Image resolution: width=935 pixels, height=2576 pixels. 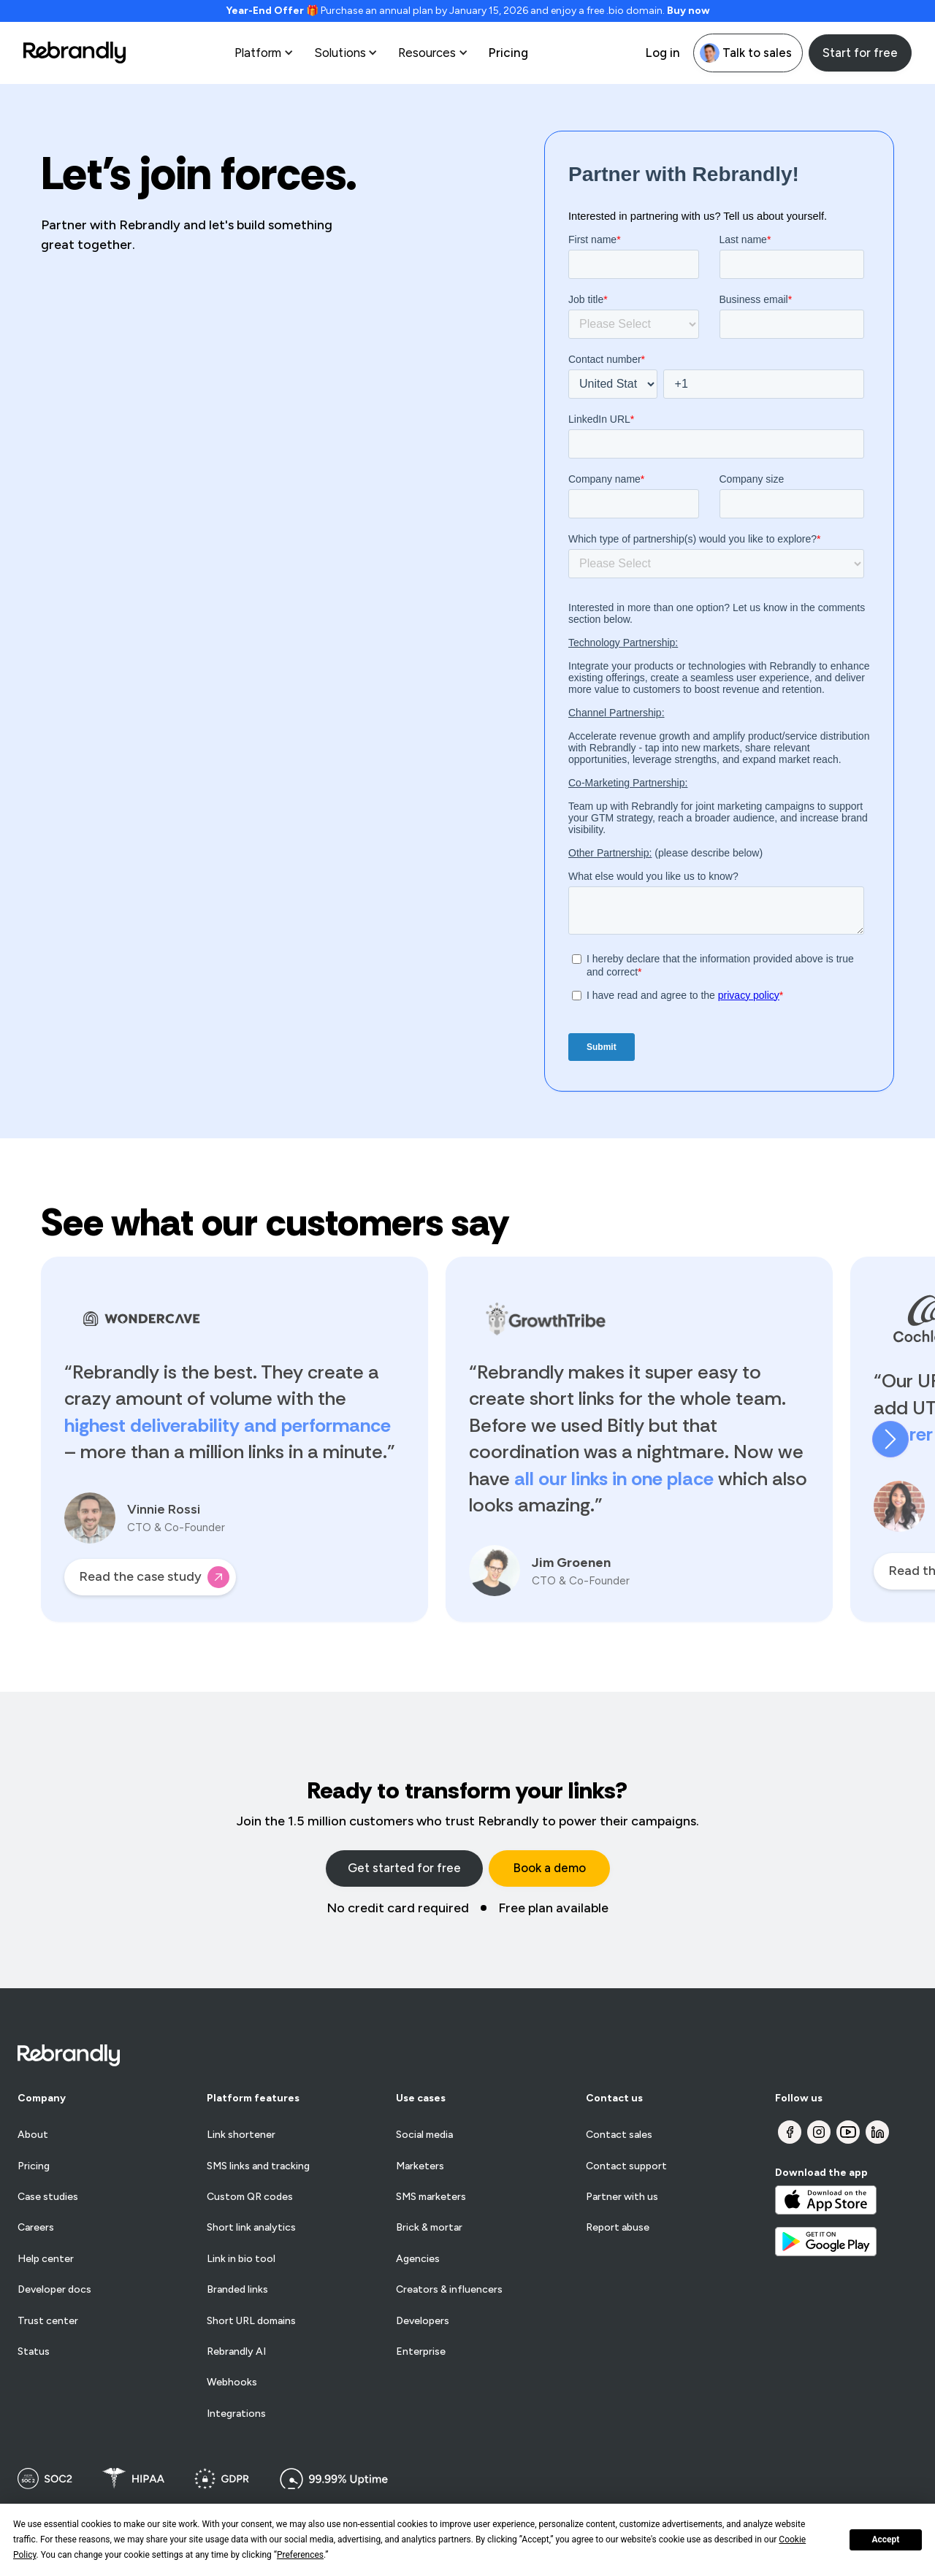 What do you see at coordinates (626, 2166) in the screenshot?
I see `Contact support` at bounding box center [626, 2166].